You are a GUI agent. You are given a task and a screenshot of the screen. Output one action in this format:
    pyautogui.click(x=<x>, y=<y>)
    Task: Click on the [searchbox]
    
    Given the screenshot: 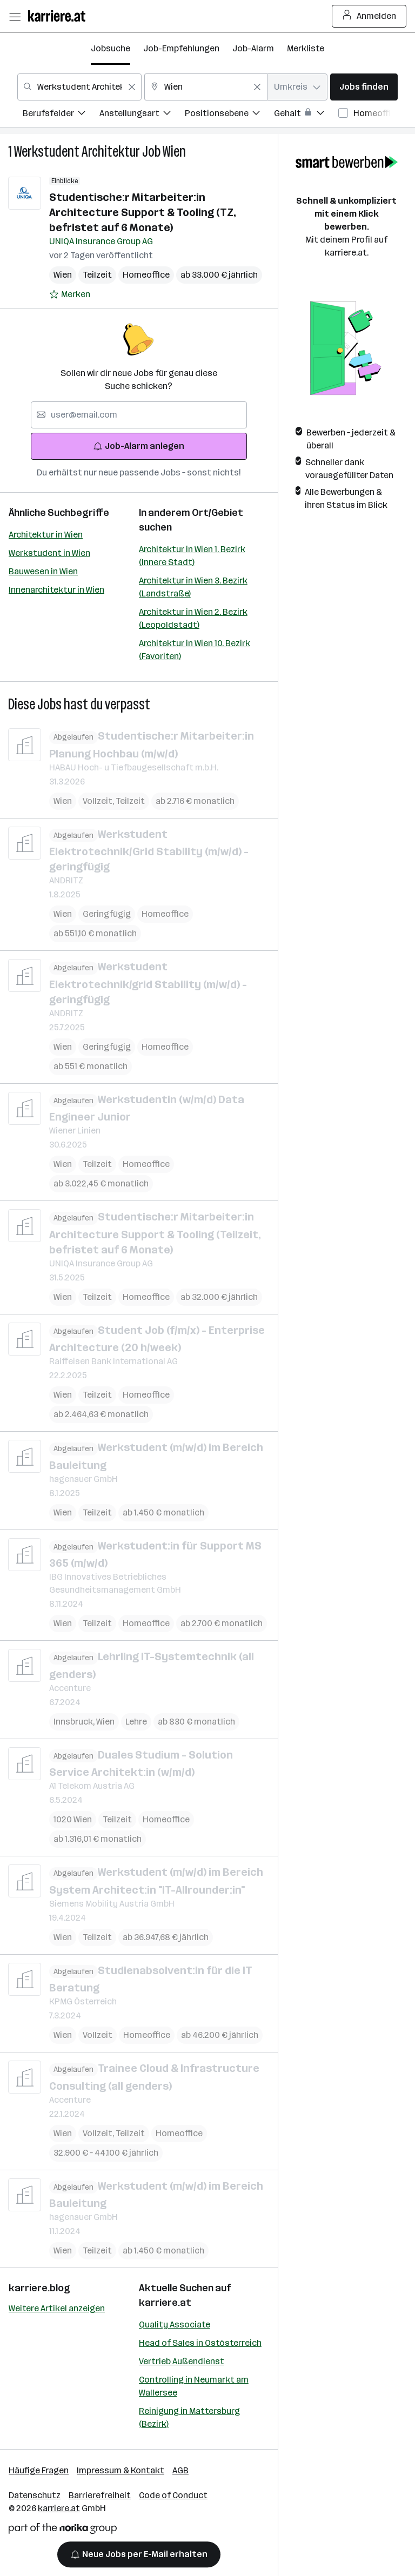 What is the action you would take?
    pyautogui.click(x=139, y=414)
    